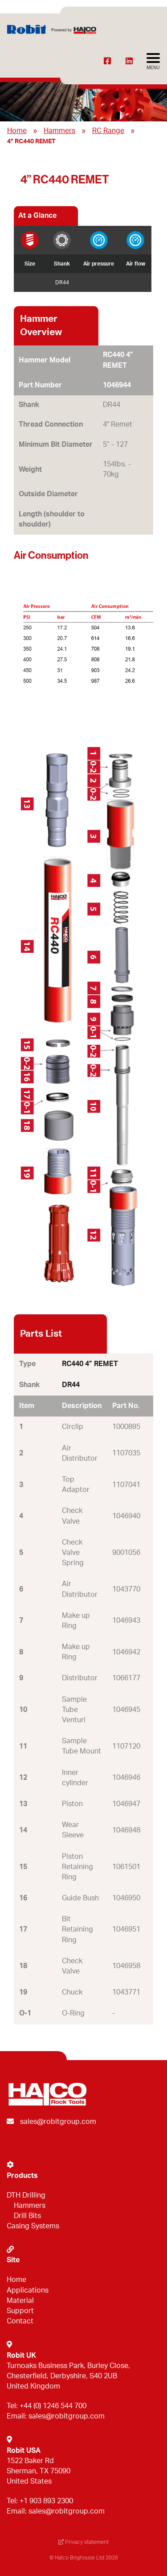 This screenshot has width=167, height=2576. What do you see at coordinates (33, 2226) in the screenshot?
I see `Casing Systems` at bounding box center [33, 2226].